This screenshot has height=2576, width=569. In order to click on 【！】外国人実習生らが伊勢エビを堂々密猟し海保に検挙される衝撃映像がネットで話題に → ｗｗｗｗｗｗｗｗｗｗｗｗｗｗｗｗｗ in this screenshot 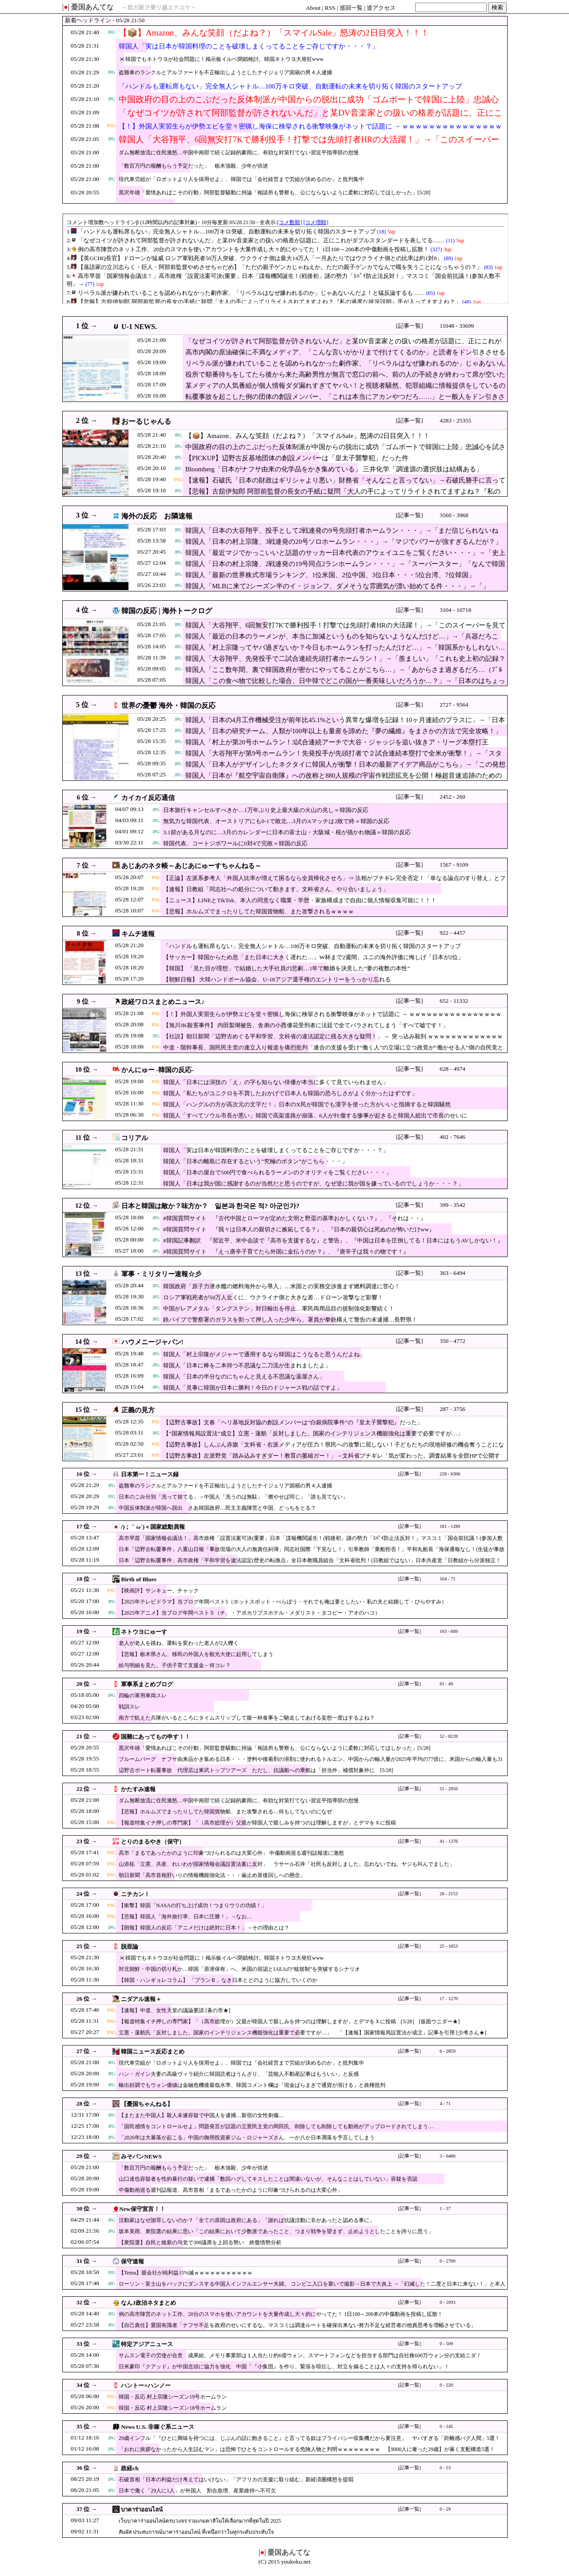, I will do `click(310, 132)`.